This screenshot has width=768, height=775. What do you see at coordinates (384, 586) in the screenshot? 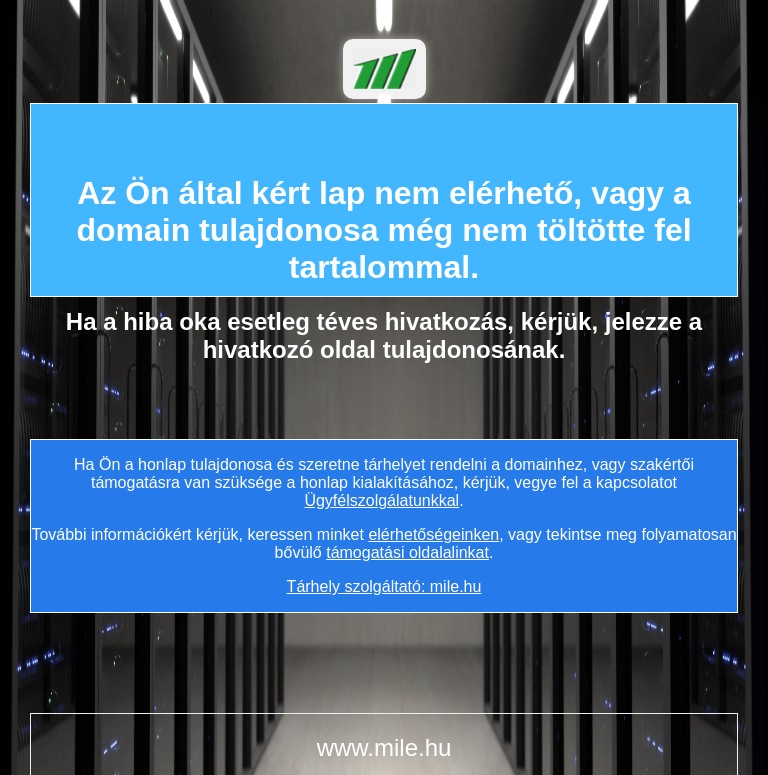
I see `Tárhely szolgáltató: mile.hu` at bounding box center [384, 586].